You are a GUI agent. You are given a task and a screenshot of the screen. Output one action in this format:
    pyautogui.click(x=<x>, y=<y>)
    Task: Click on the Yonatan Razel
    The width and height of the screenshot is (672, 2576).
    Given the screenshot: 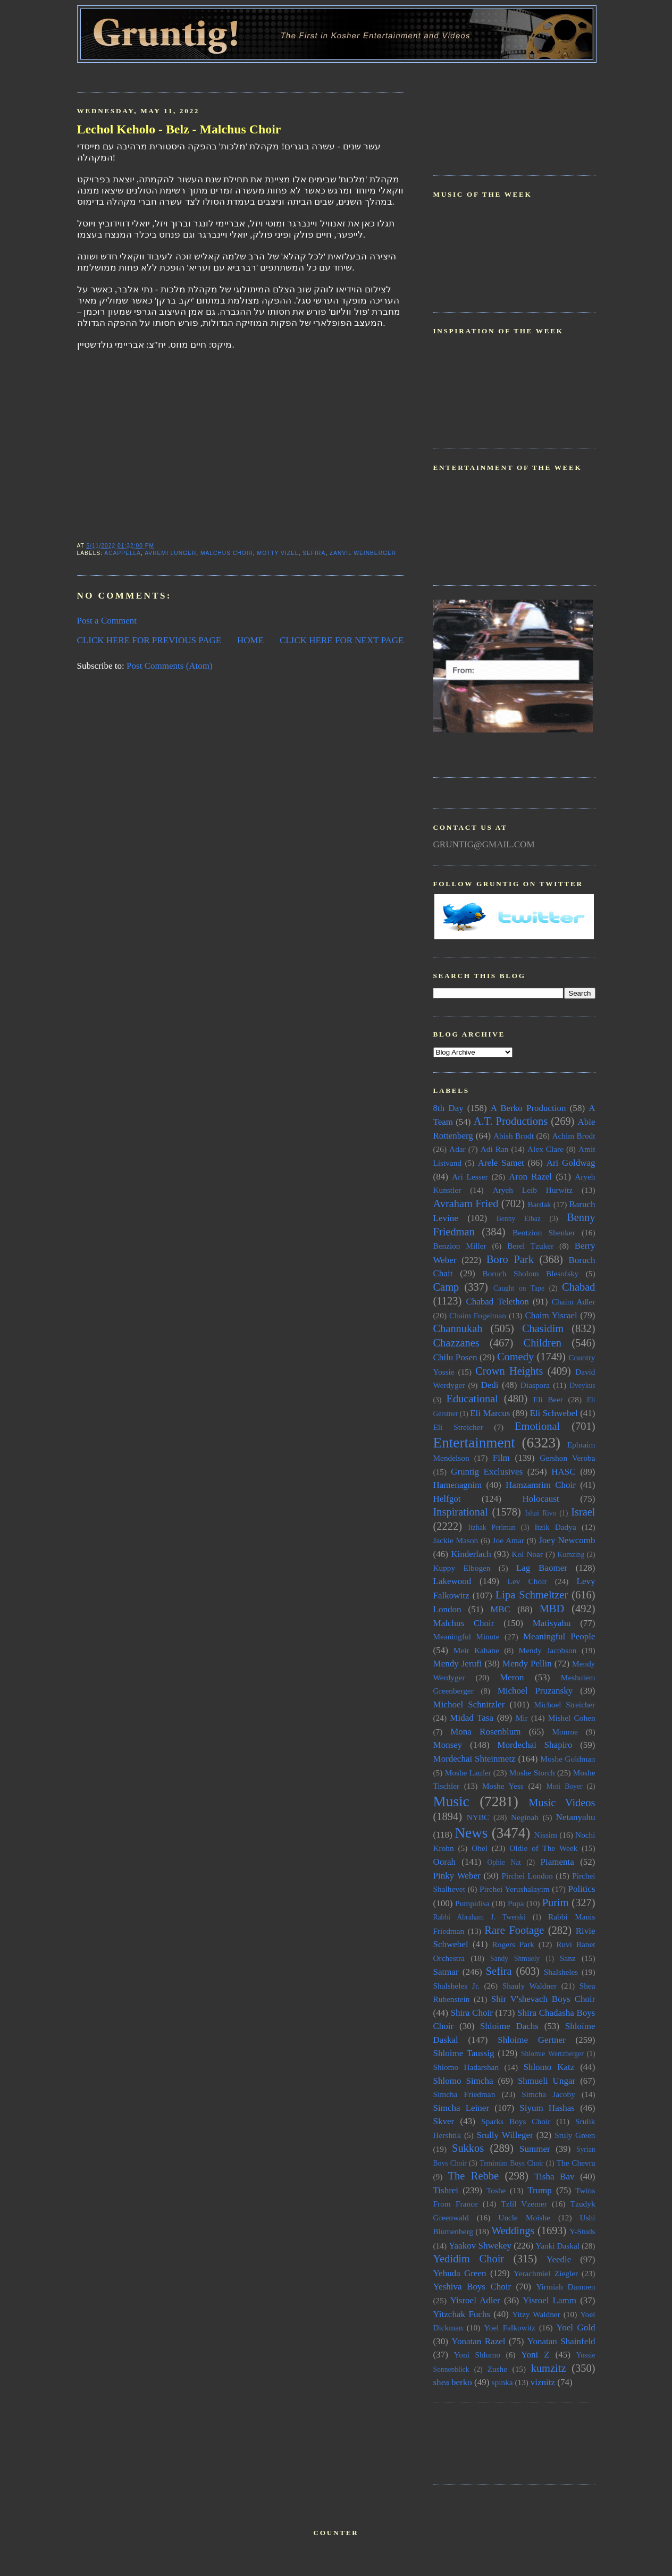 What is the action you would take?
    pyautogui.click(x=478, y=2341)
    